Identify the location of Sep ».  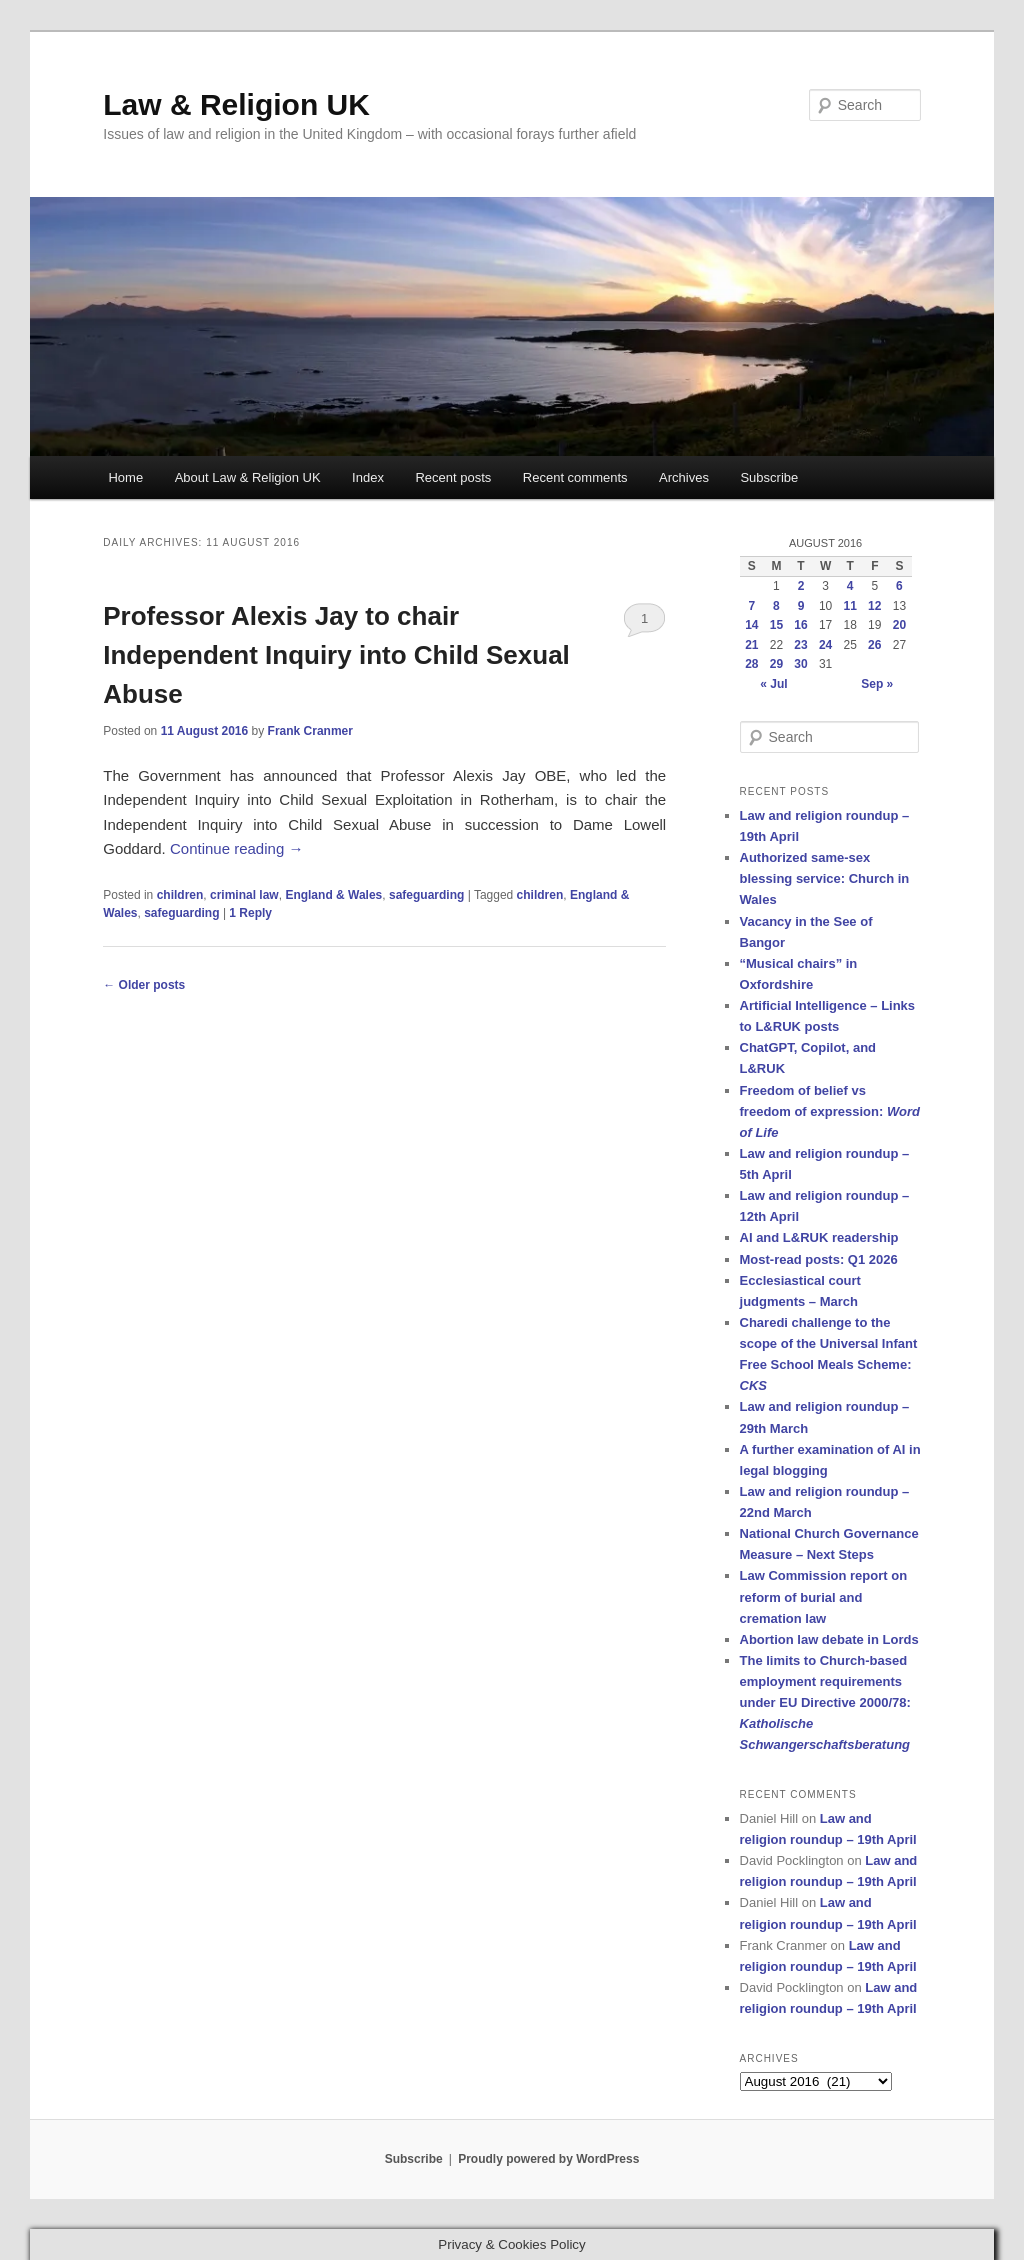
(877, 684).